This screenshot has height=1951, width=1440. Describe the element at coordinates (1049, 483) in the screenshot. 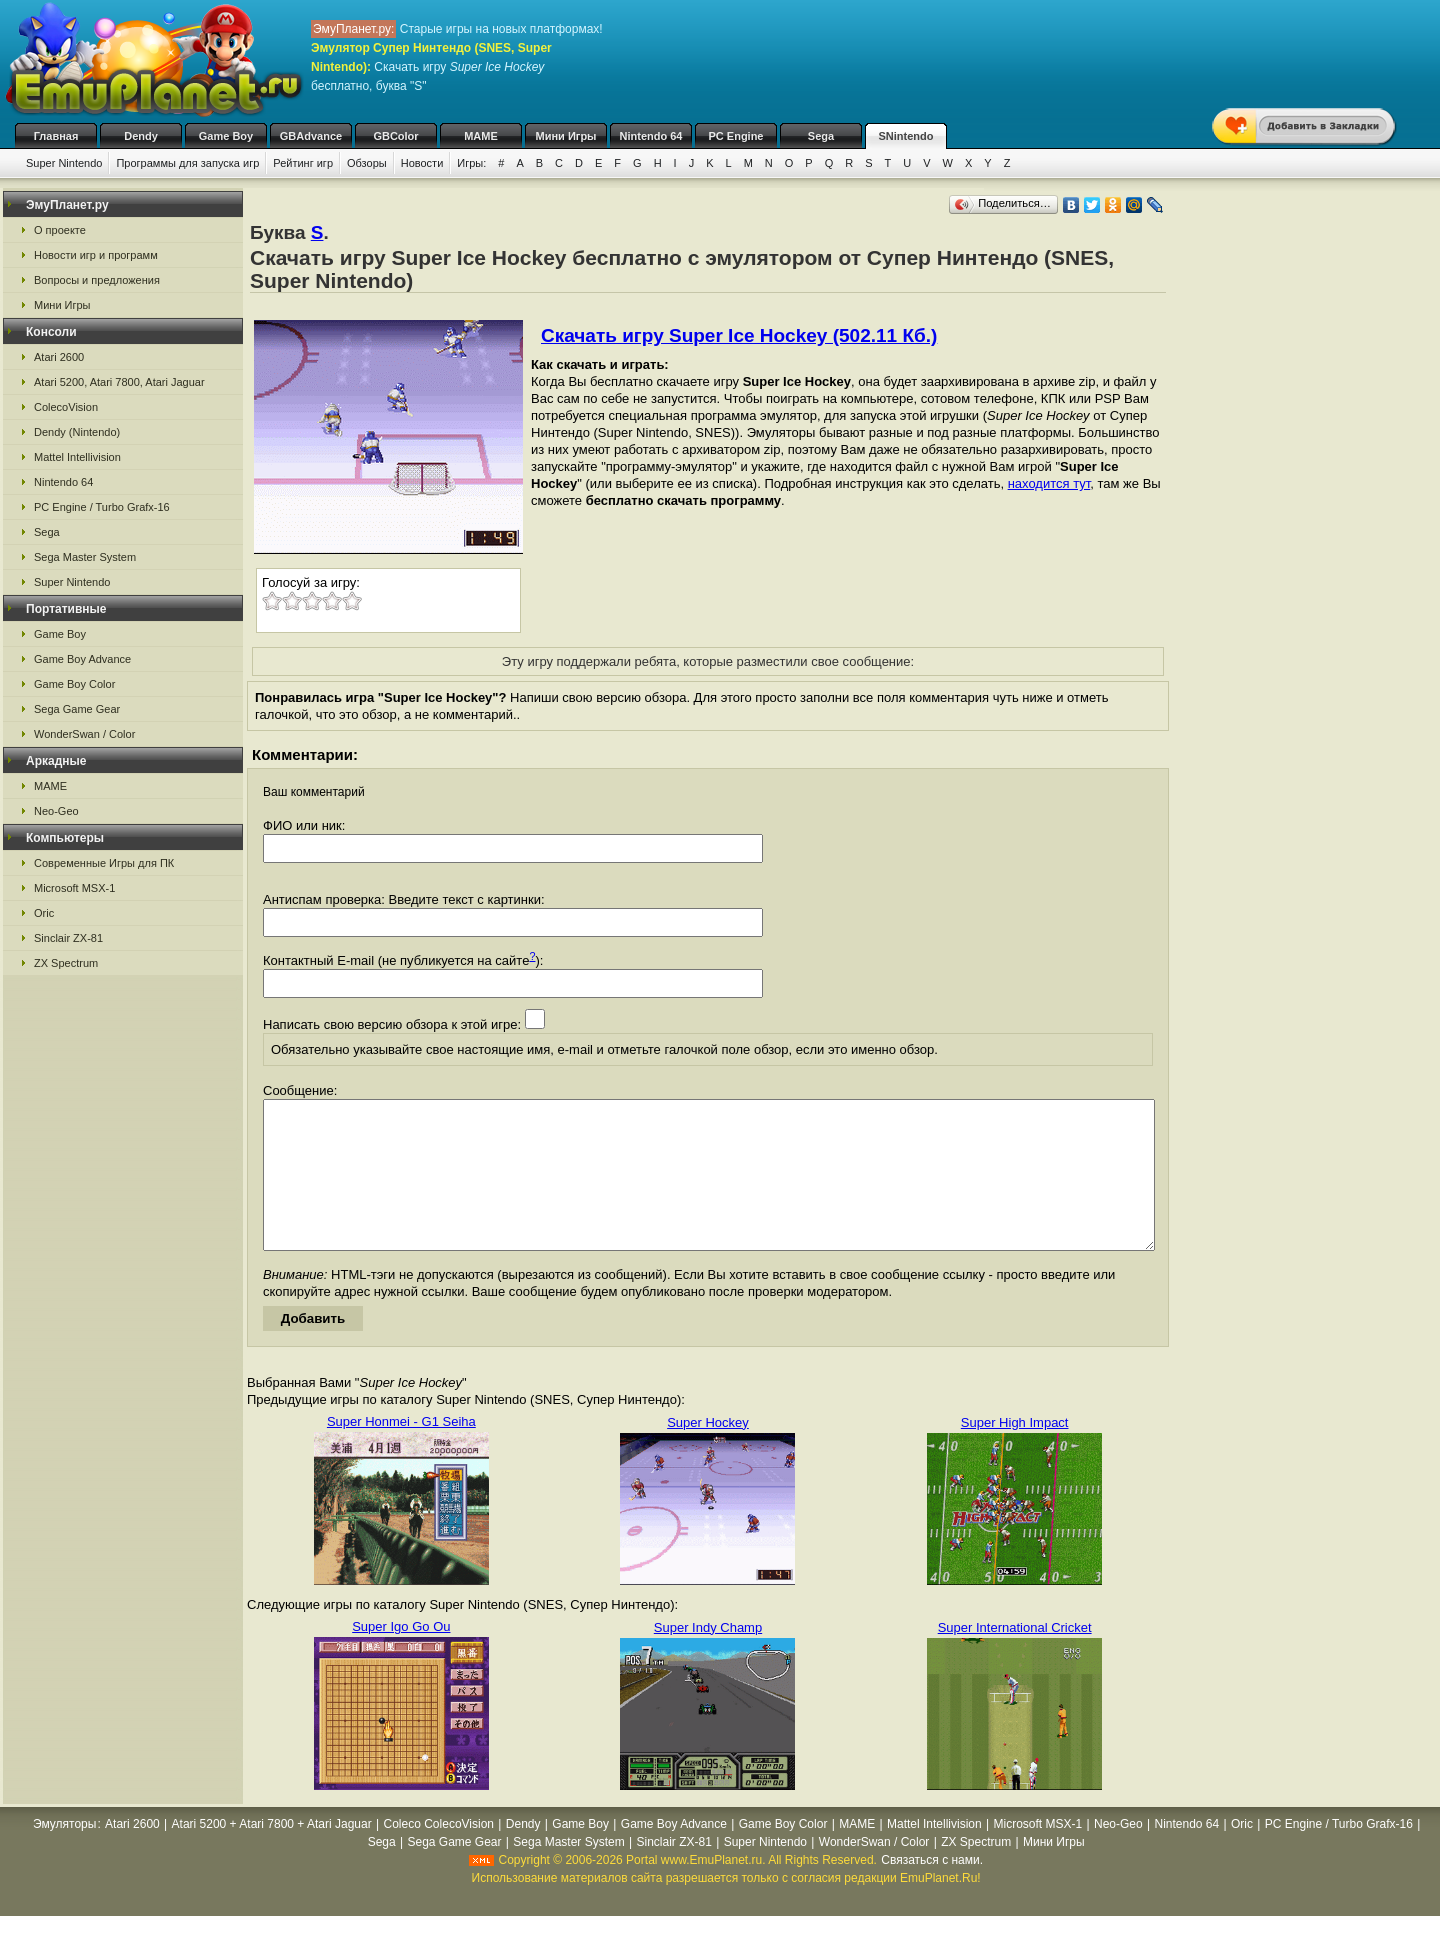

I see `находится тут` at that location.